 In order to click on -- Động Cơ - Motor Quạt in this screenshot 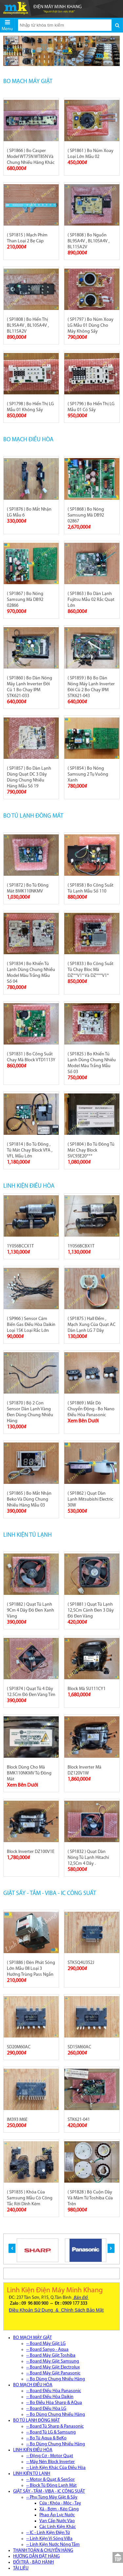, I will do `click(49, 2456)`.